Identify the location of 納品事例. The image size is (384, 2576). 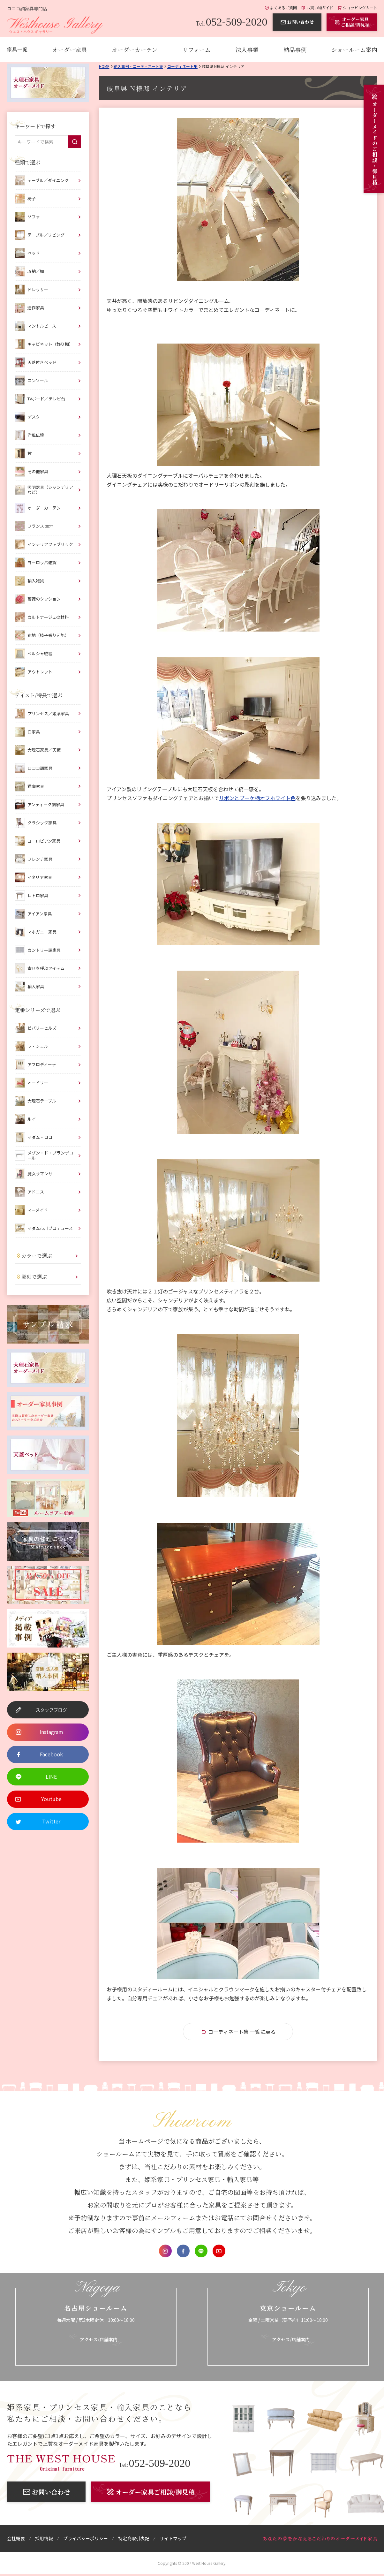
(294, 49).